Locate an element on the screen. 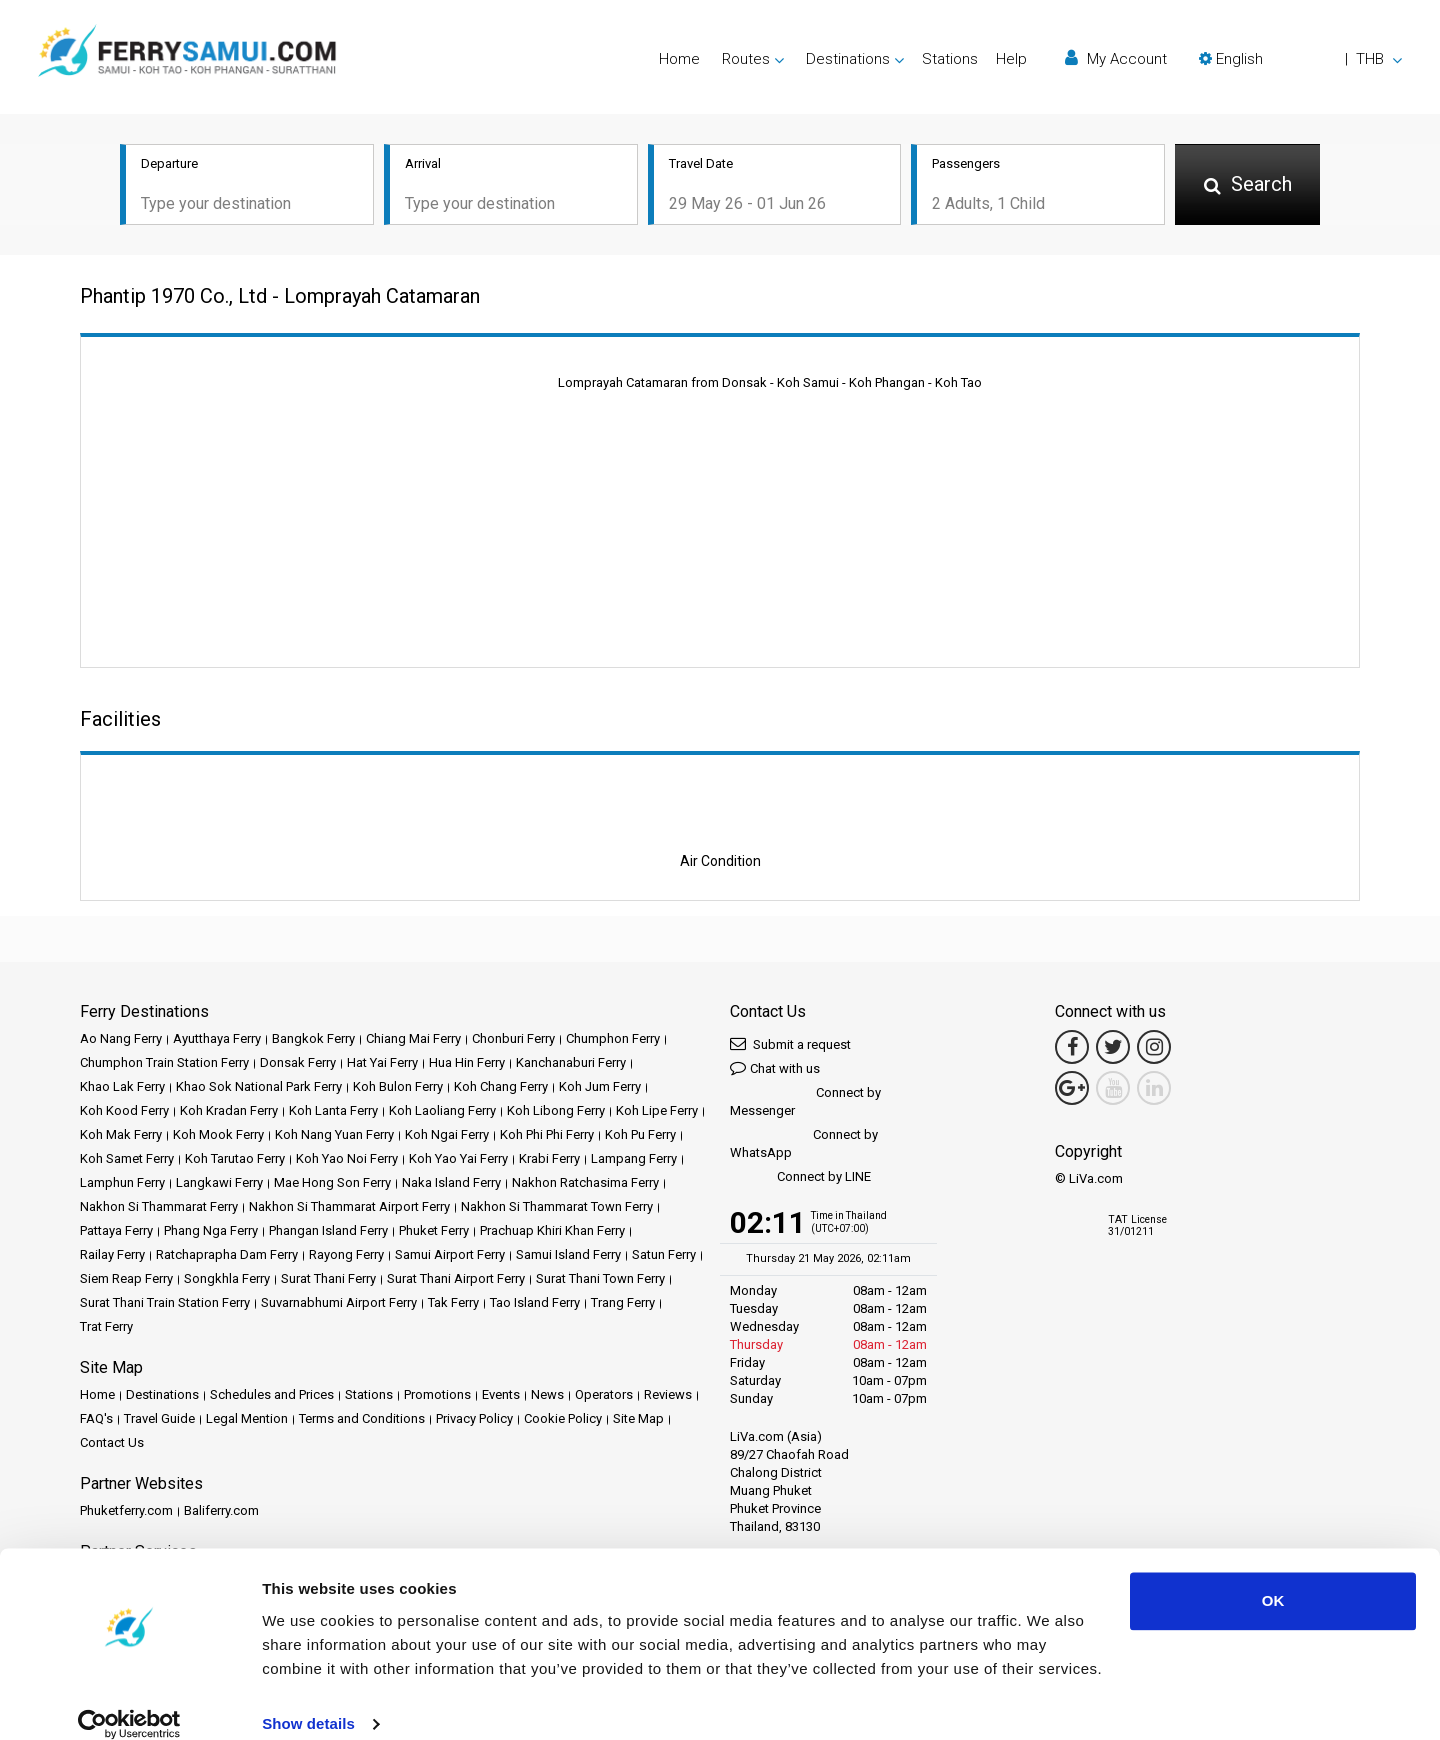 The width and height of the screenshot is (1440, 1740). Home is located at coordinates (679, 59).